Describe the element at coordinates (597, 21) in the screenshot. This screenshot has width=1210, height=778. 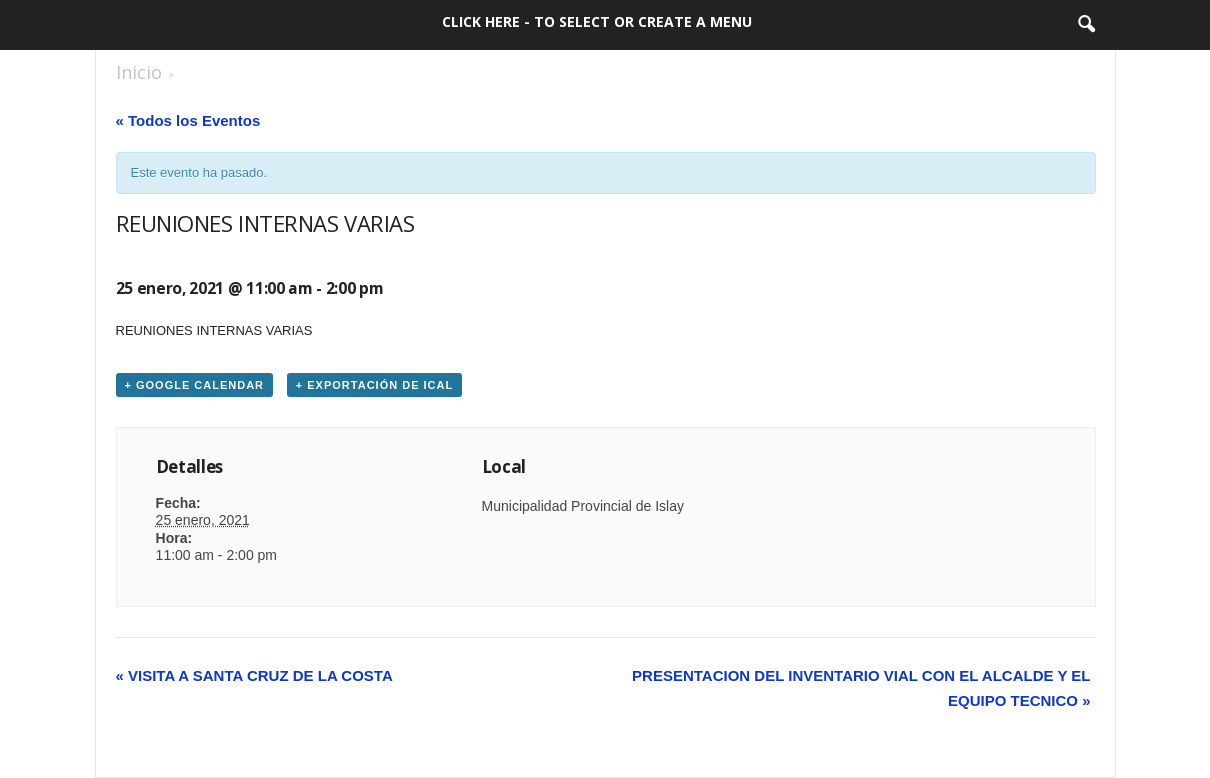
I see `Click here - to select or create a menu` at that location.